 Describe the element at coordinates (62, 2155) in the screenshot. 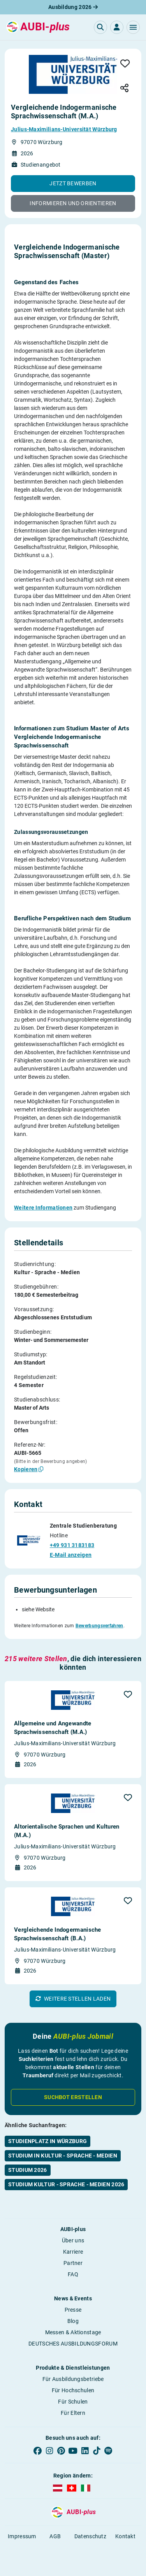

I see `Studium in Kultur - Sprache - Medien` at that location.